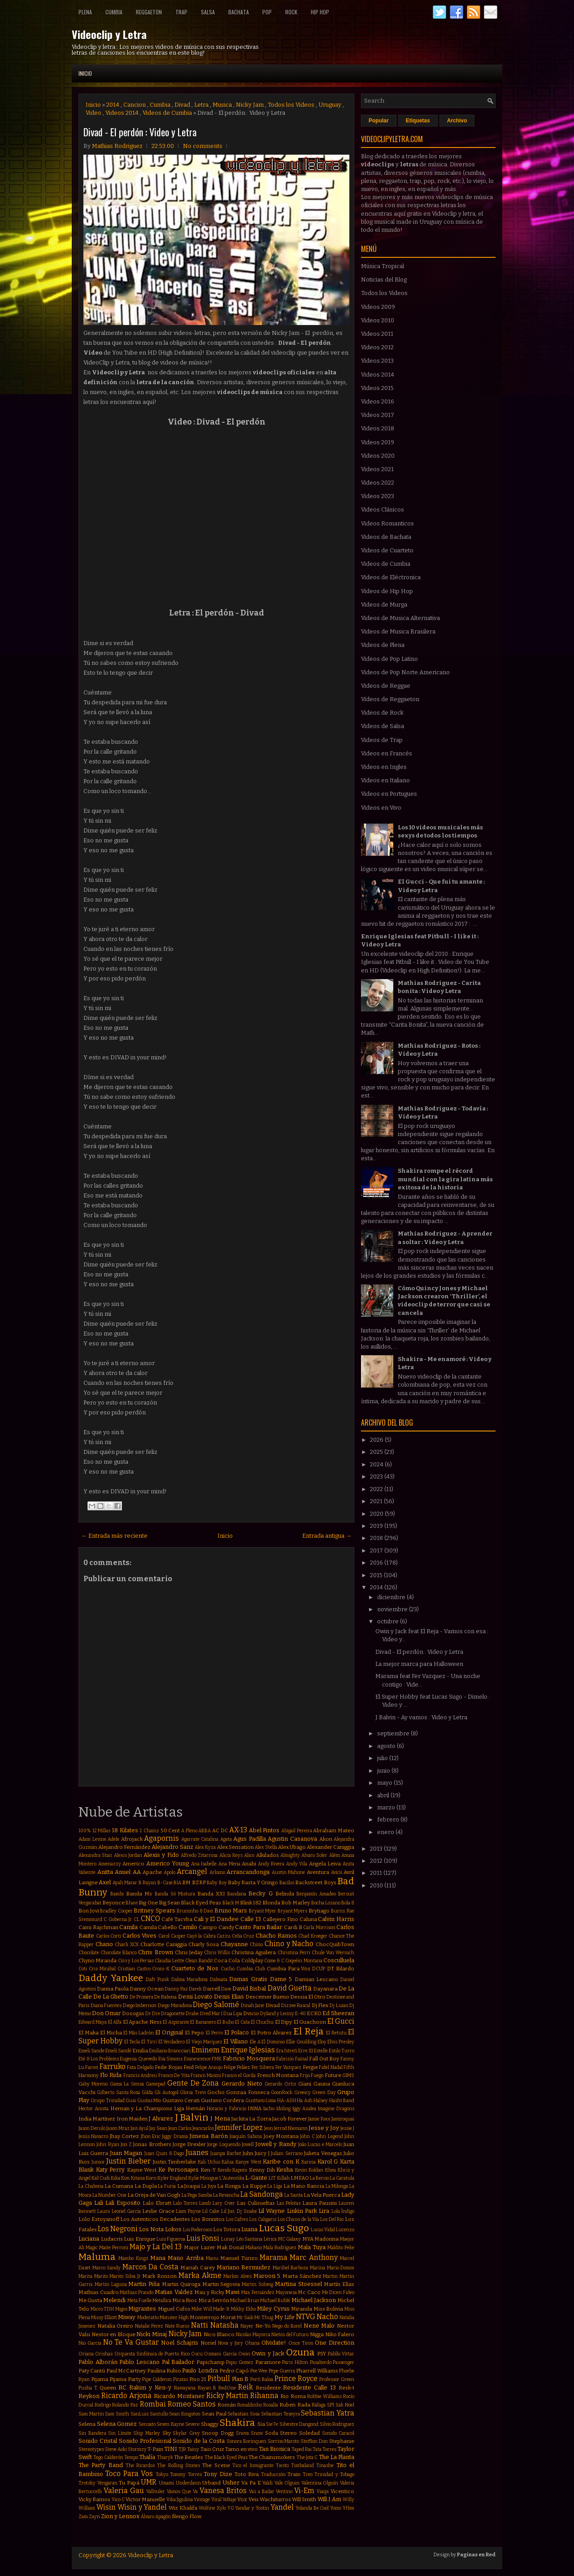 This screenshot has height=2576, width=574. What do you see at coordinates (308, 2031) in the screenshot?
I see `El Reja` at bounding box center [308, 2031].